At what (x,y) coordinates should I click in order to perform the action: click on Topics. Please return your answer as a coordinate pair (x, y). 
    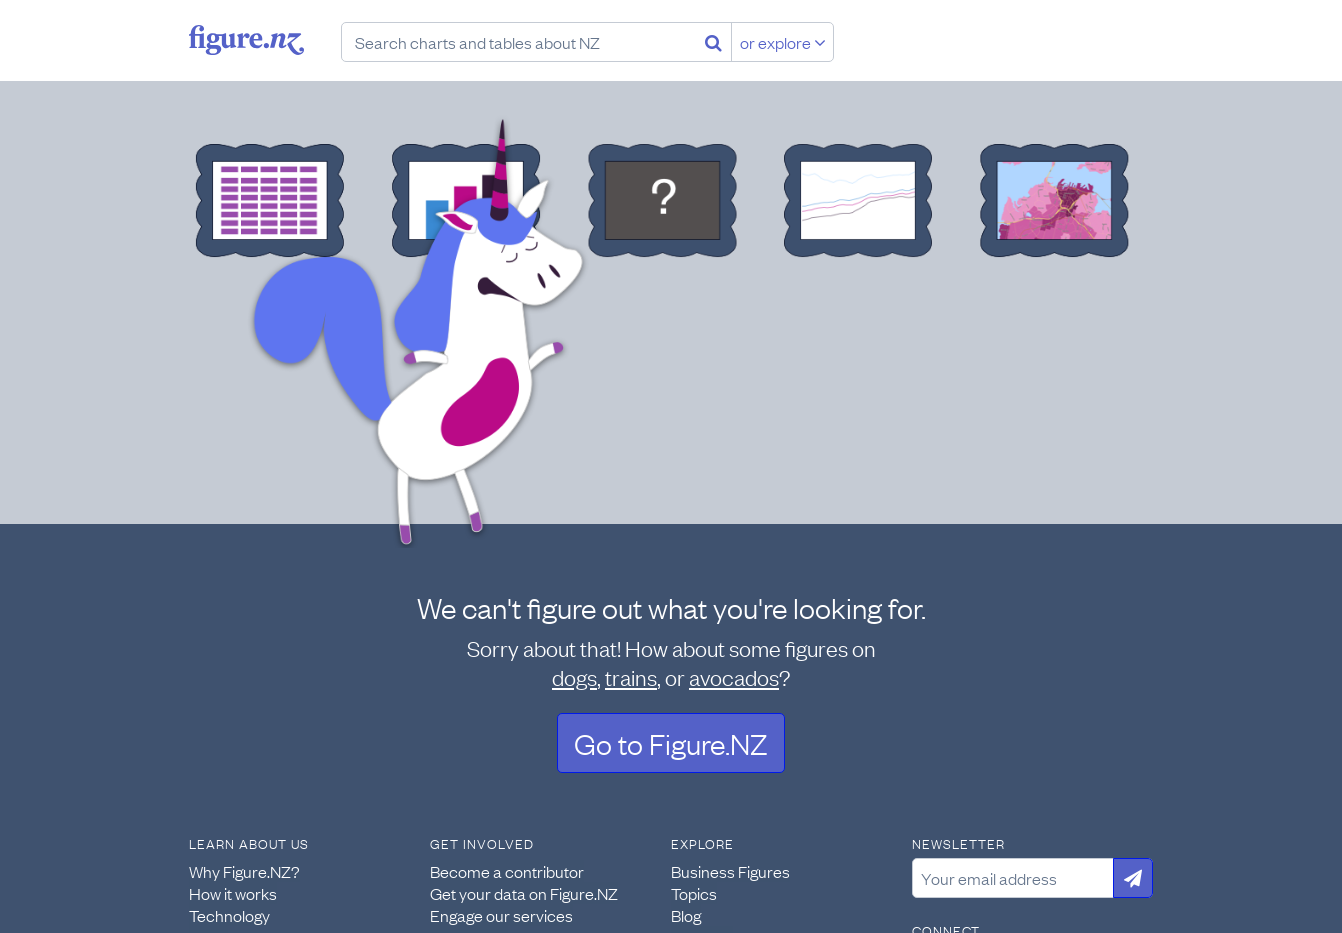
    Looking at the image, I should click on (694, 893).